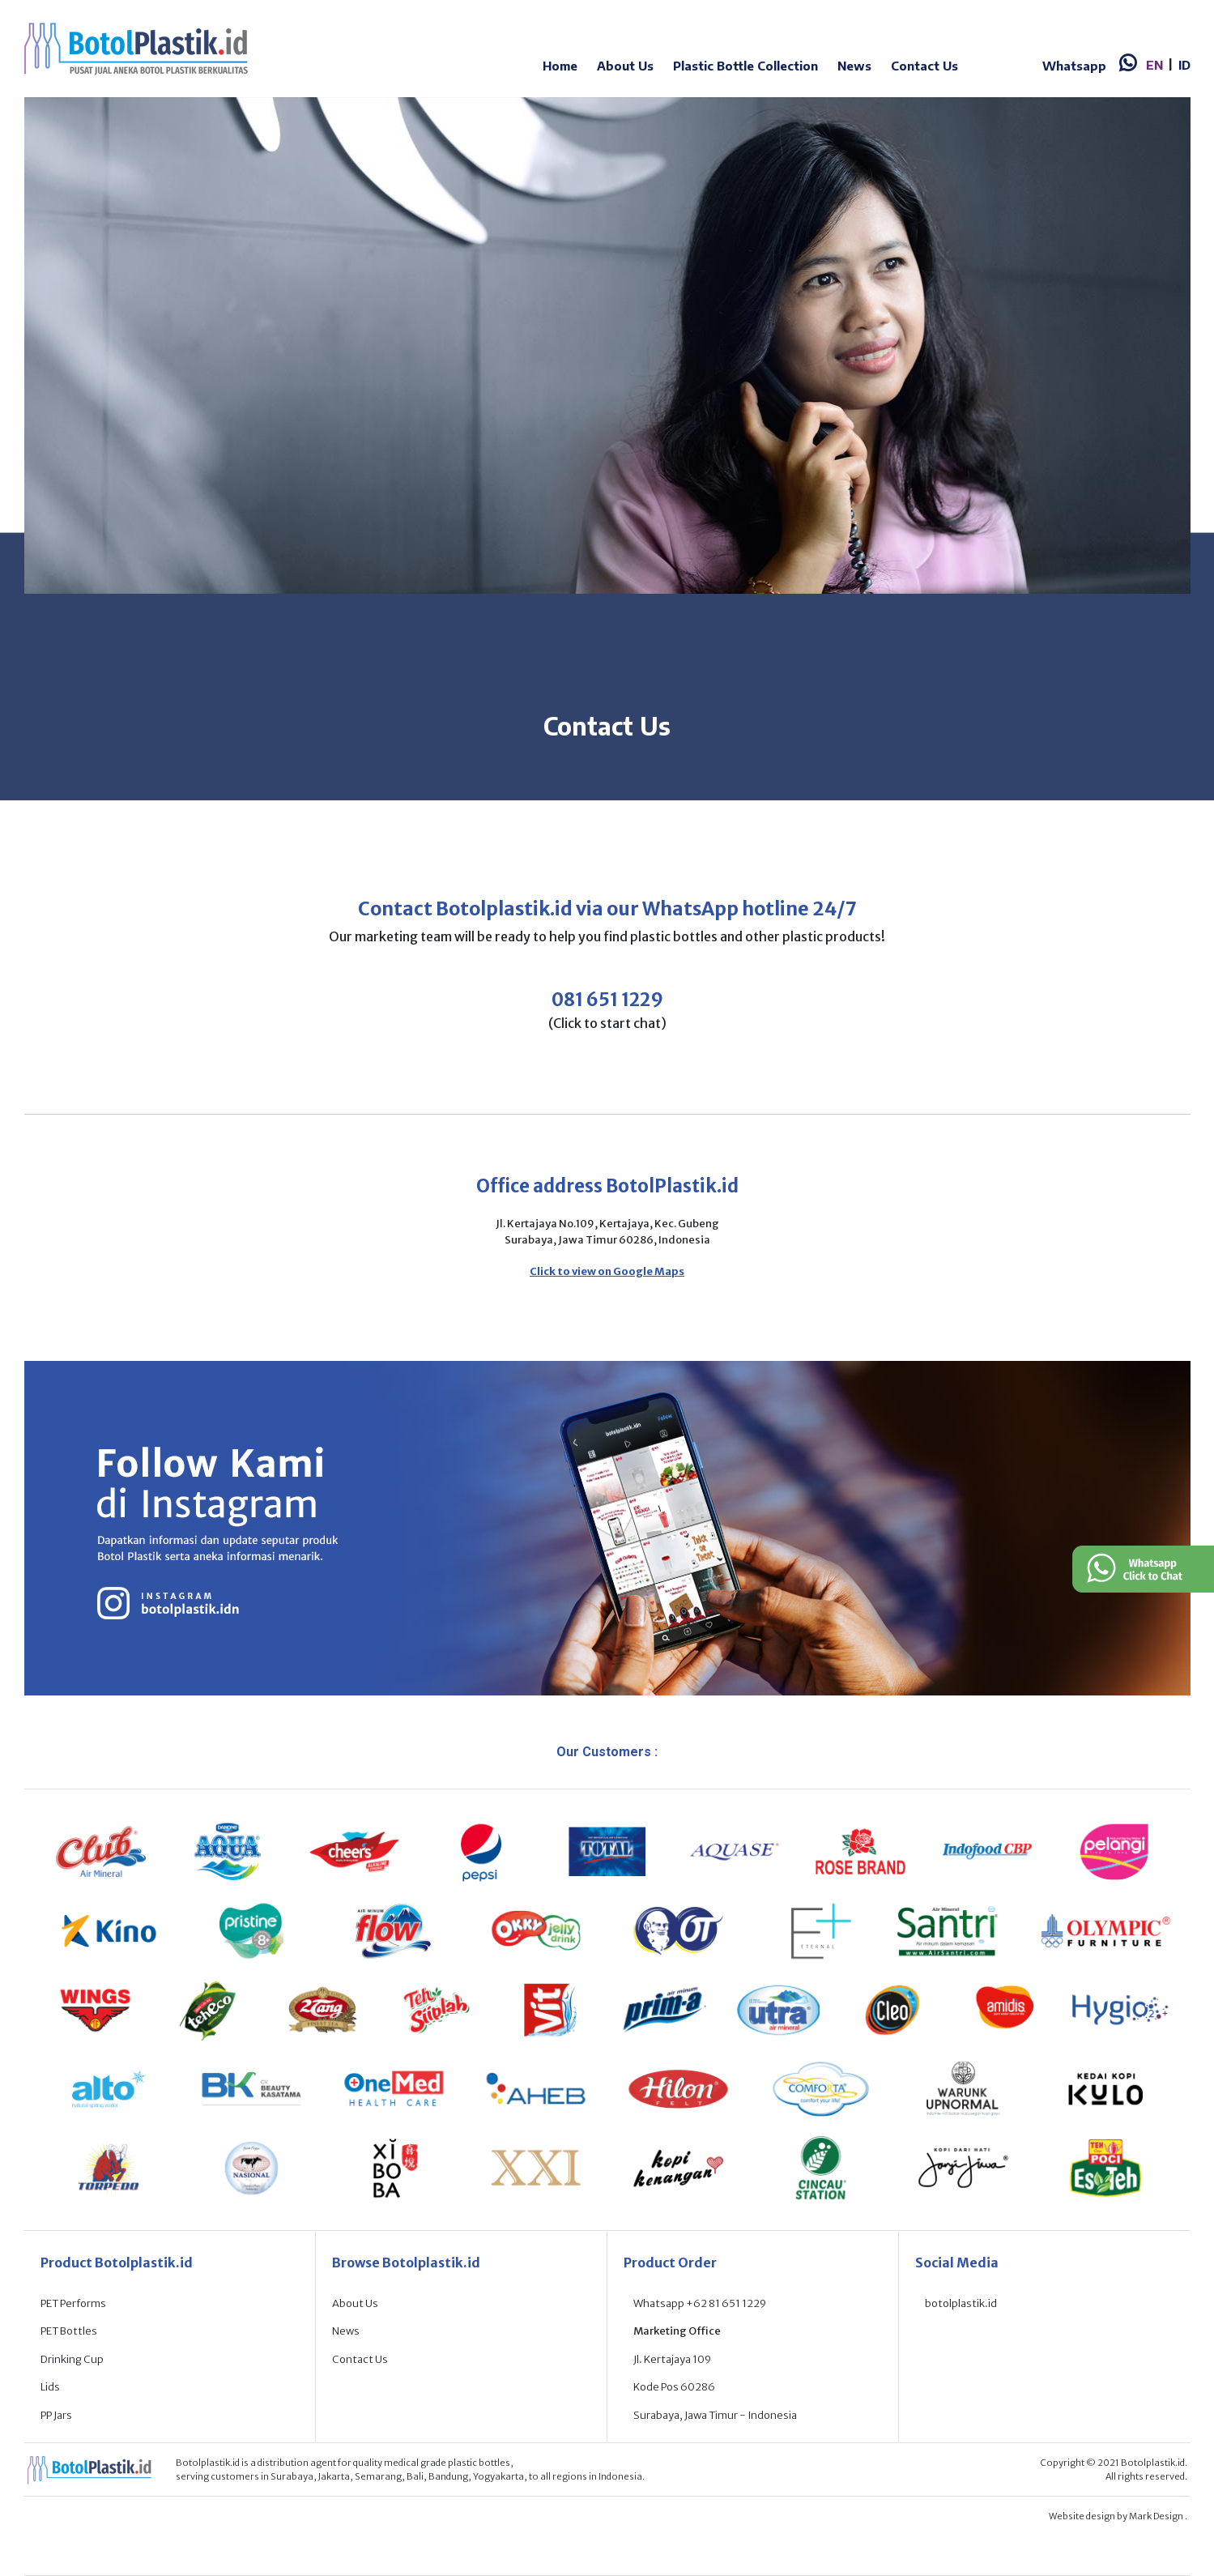  I want to click on PP Jars, so click(56, 2415).